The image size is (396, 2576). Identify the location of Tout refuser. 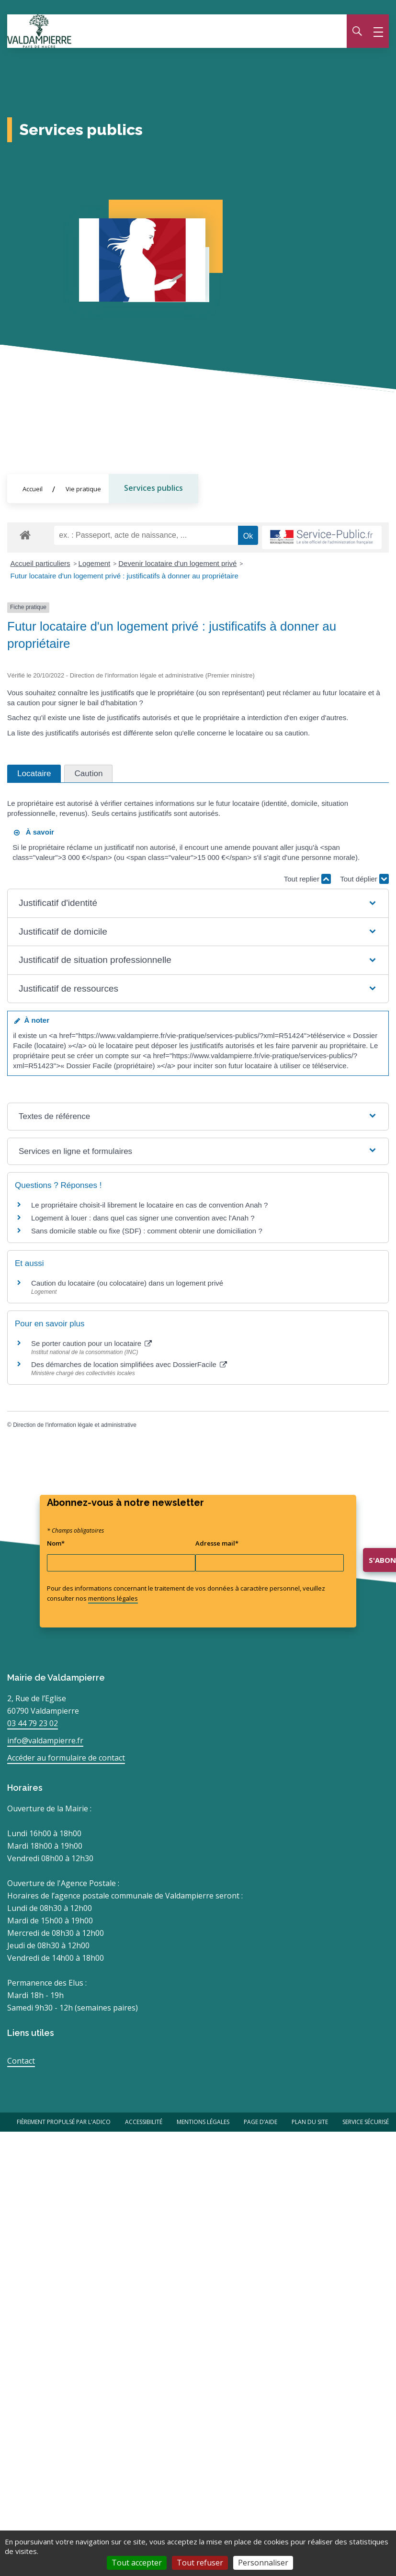
(200, 2562).